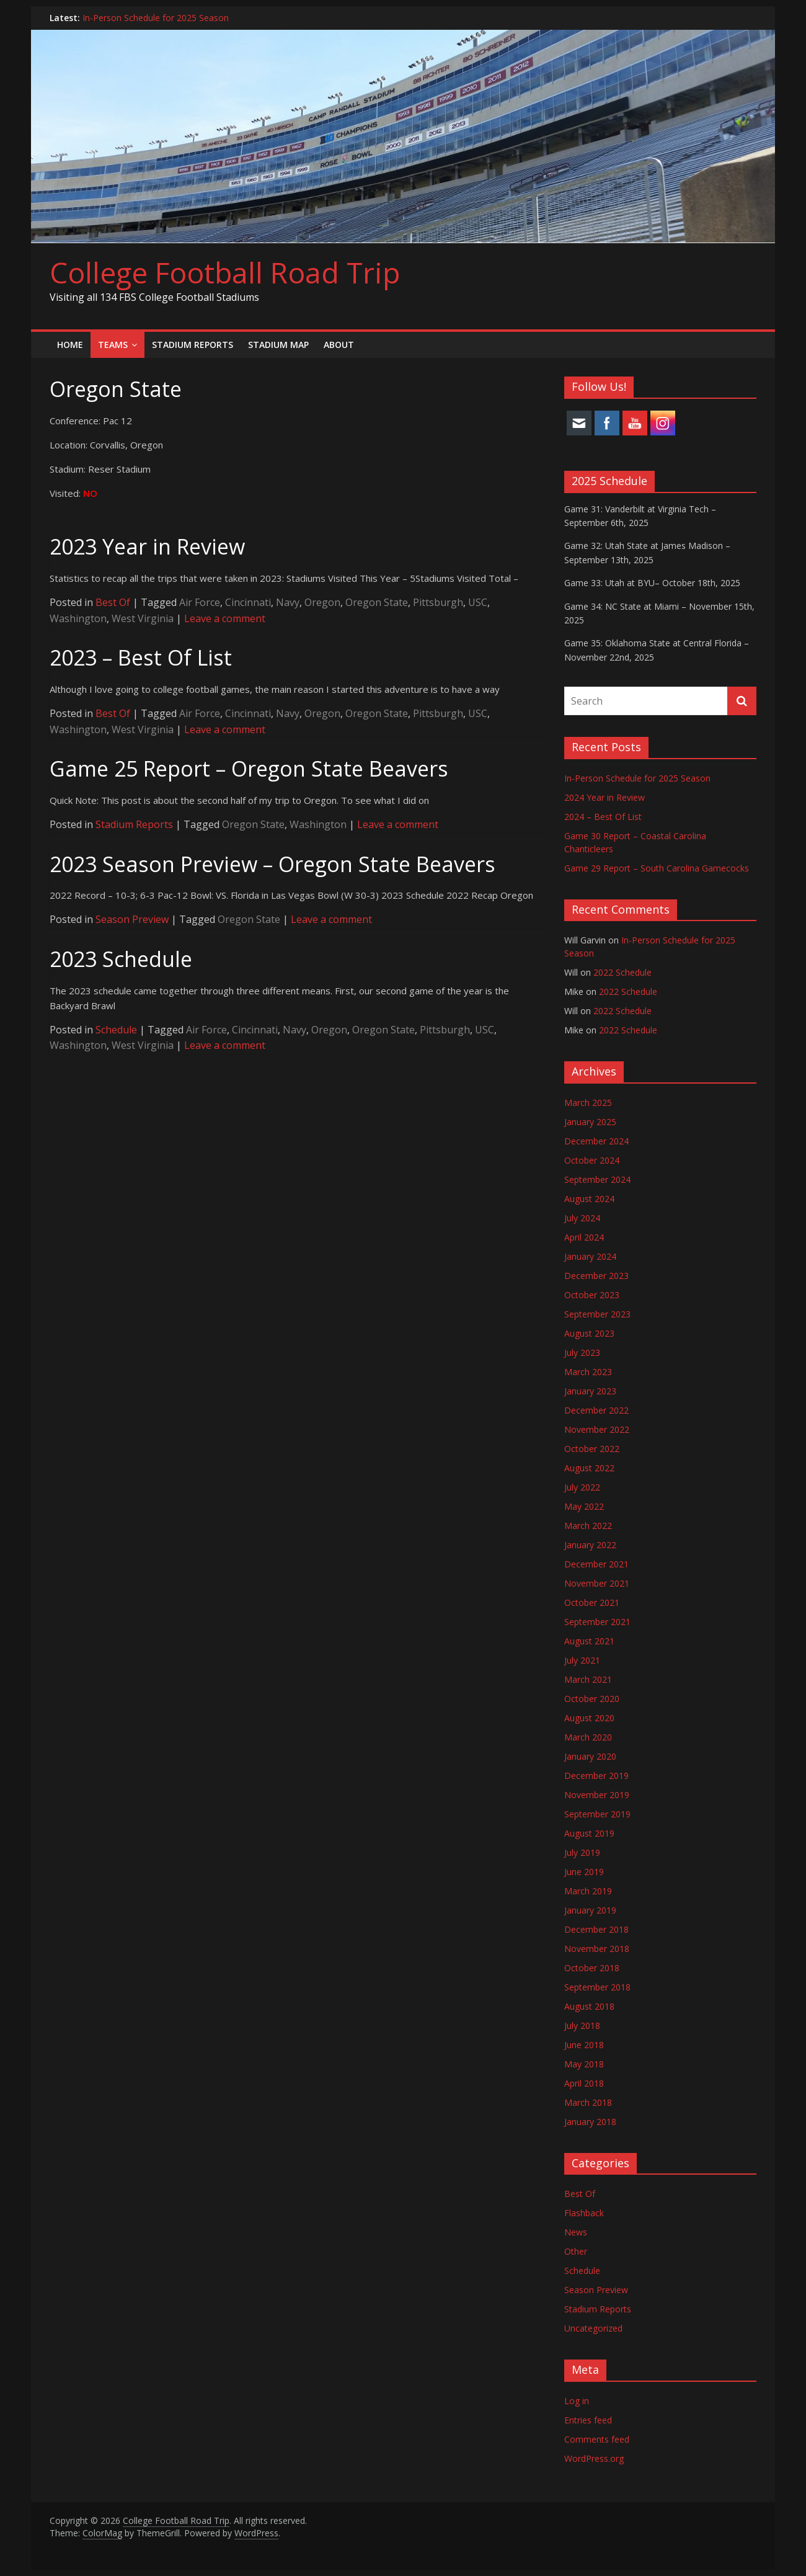  What do you see at coordinates (591, 1449) in the screenshot?
I see `October 2022` at bounding box center [591, 1449].